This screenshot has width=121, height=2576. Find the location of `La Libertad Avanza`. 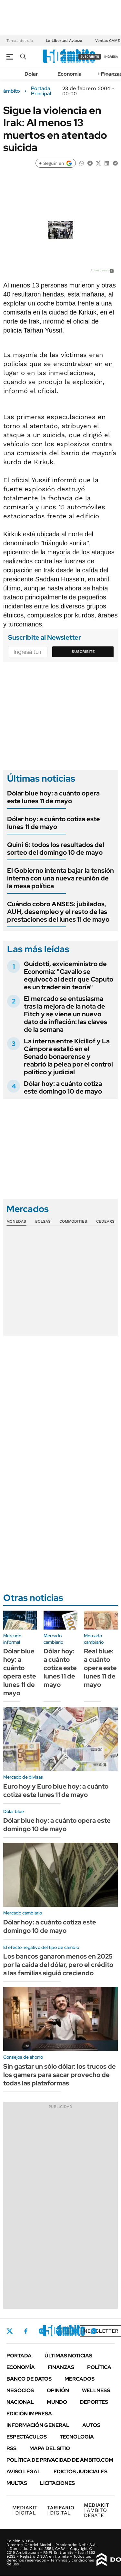

La Libertad Avanza is located at coordinates (64, 40).